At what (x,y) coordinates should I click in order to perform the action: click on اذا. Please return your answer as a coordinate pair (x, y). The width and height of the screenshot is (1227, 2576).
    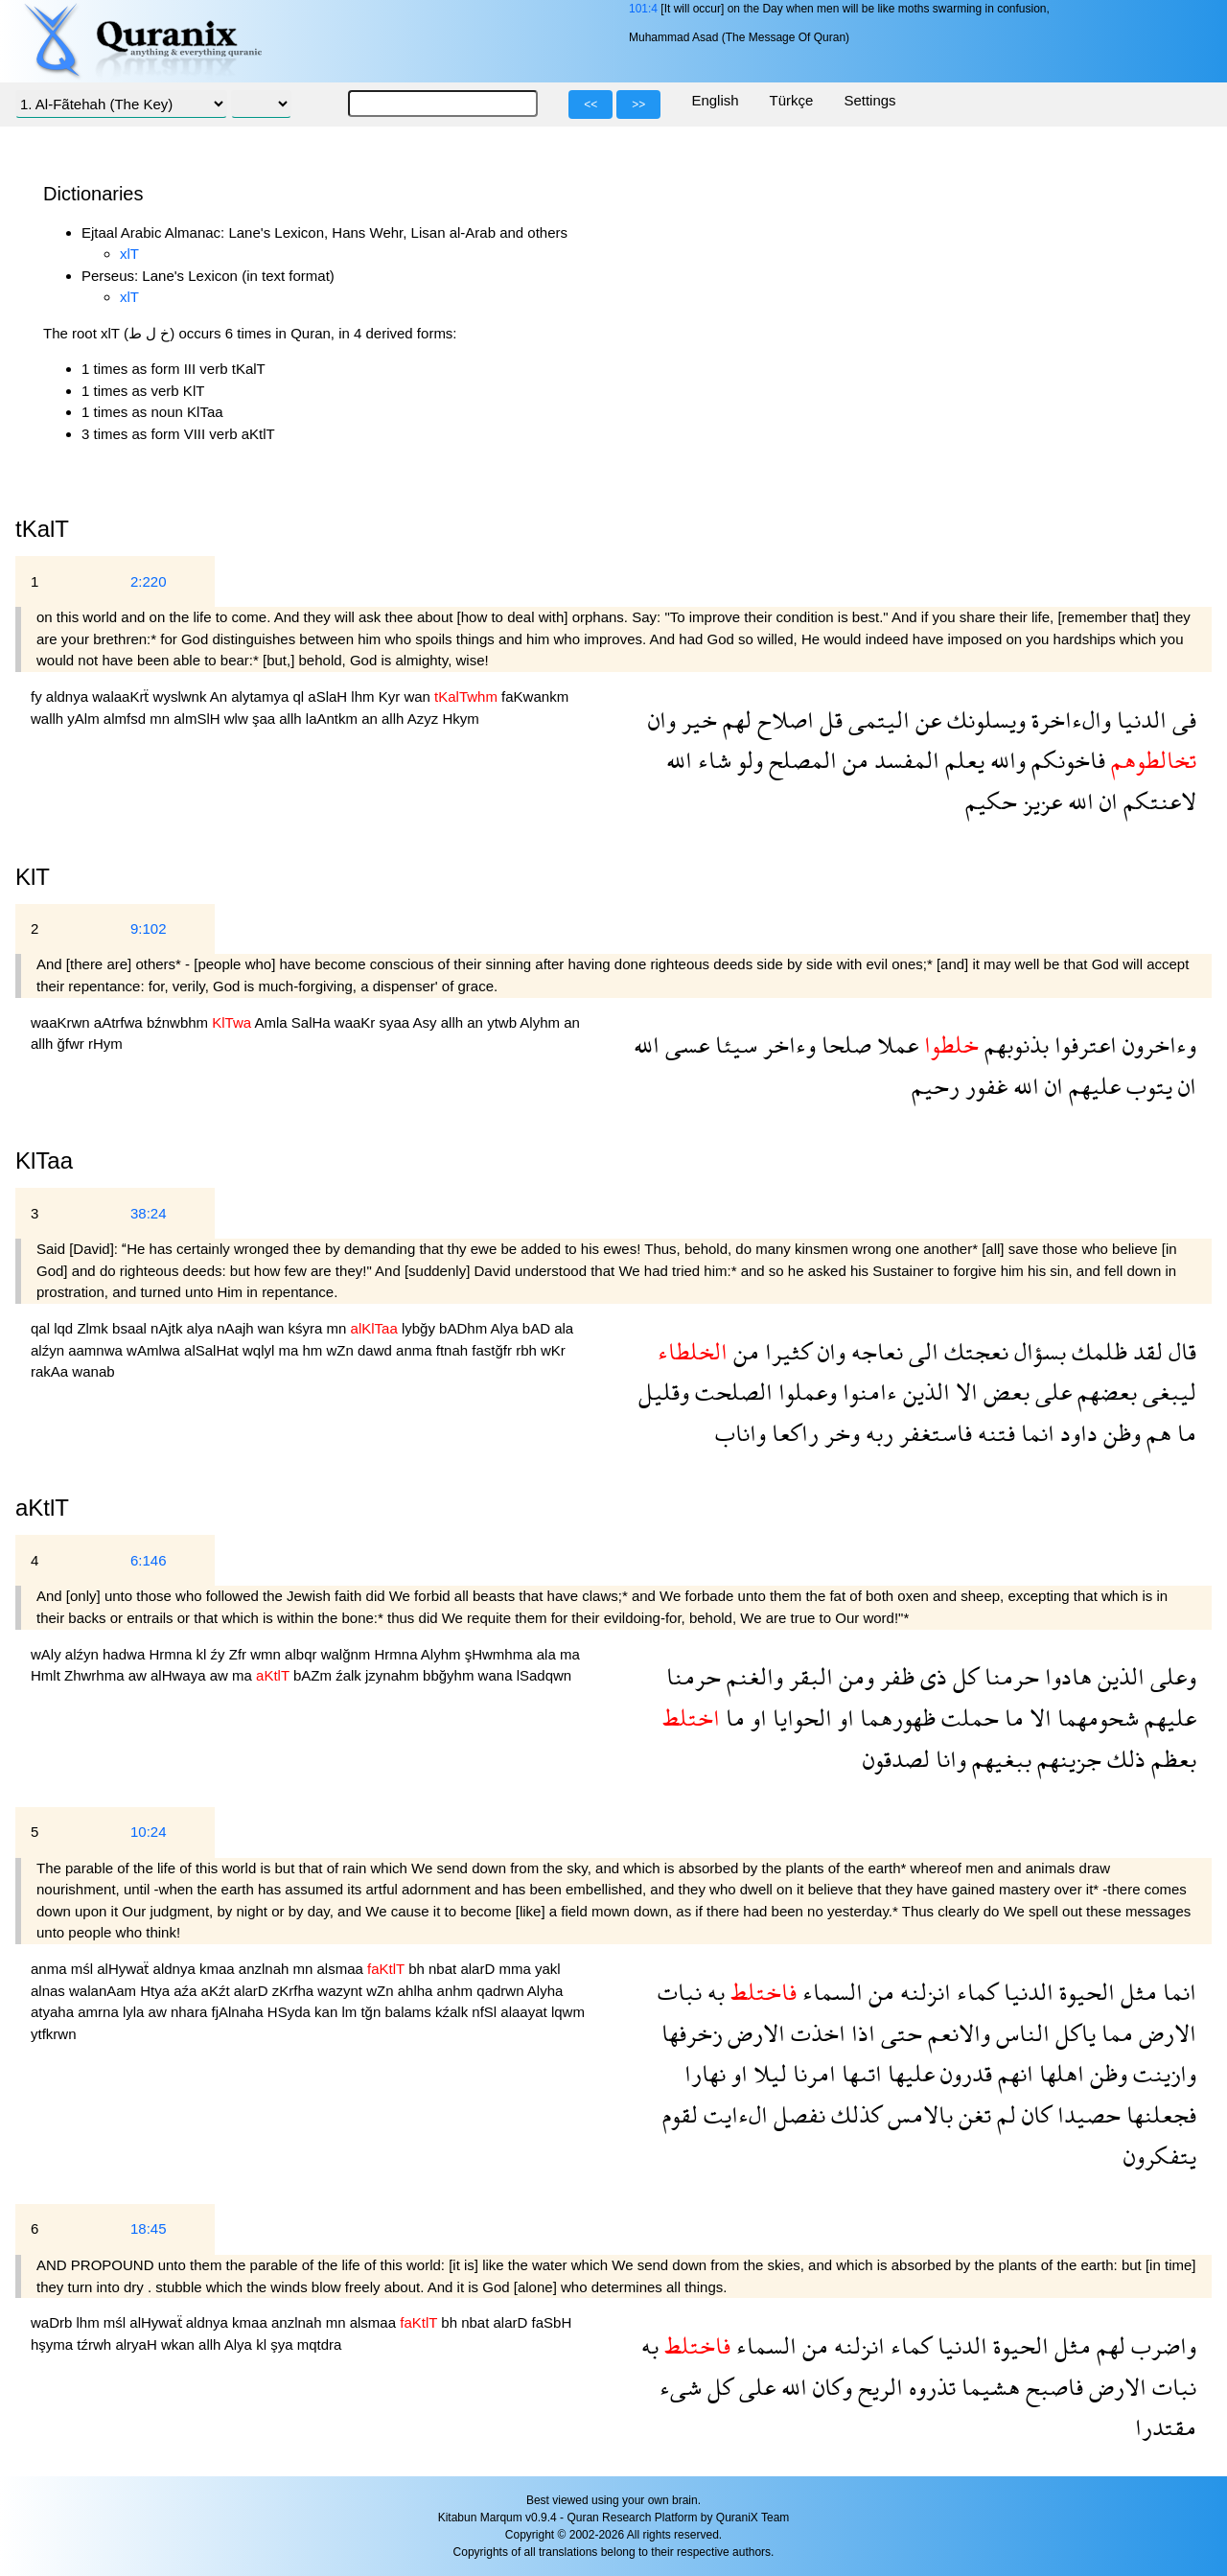
    Looking at the image, I should click on (860, 2033).